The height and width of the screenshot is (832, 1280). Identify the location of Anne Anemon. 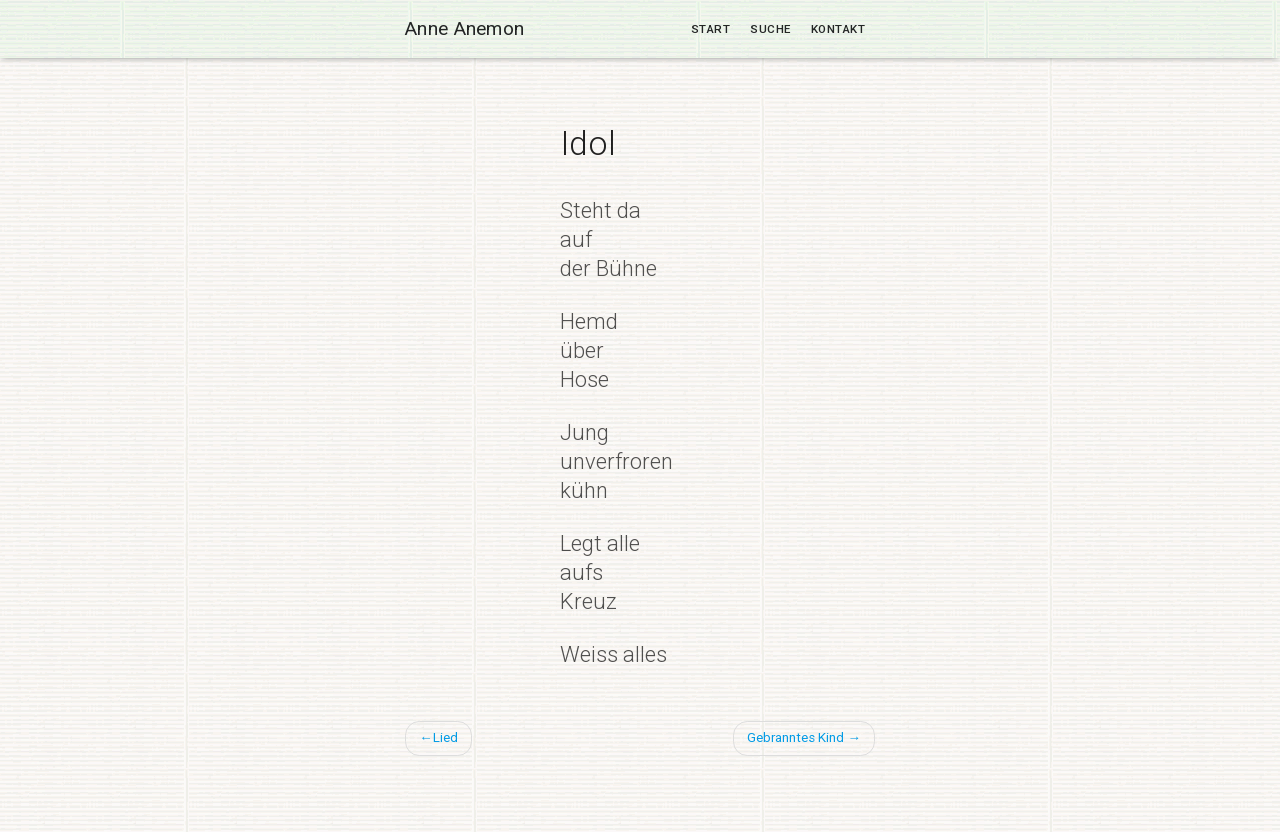
(464, 28).